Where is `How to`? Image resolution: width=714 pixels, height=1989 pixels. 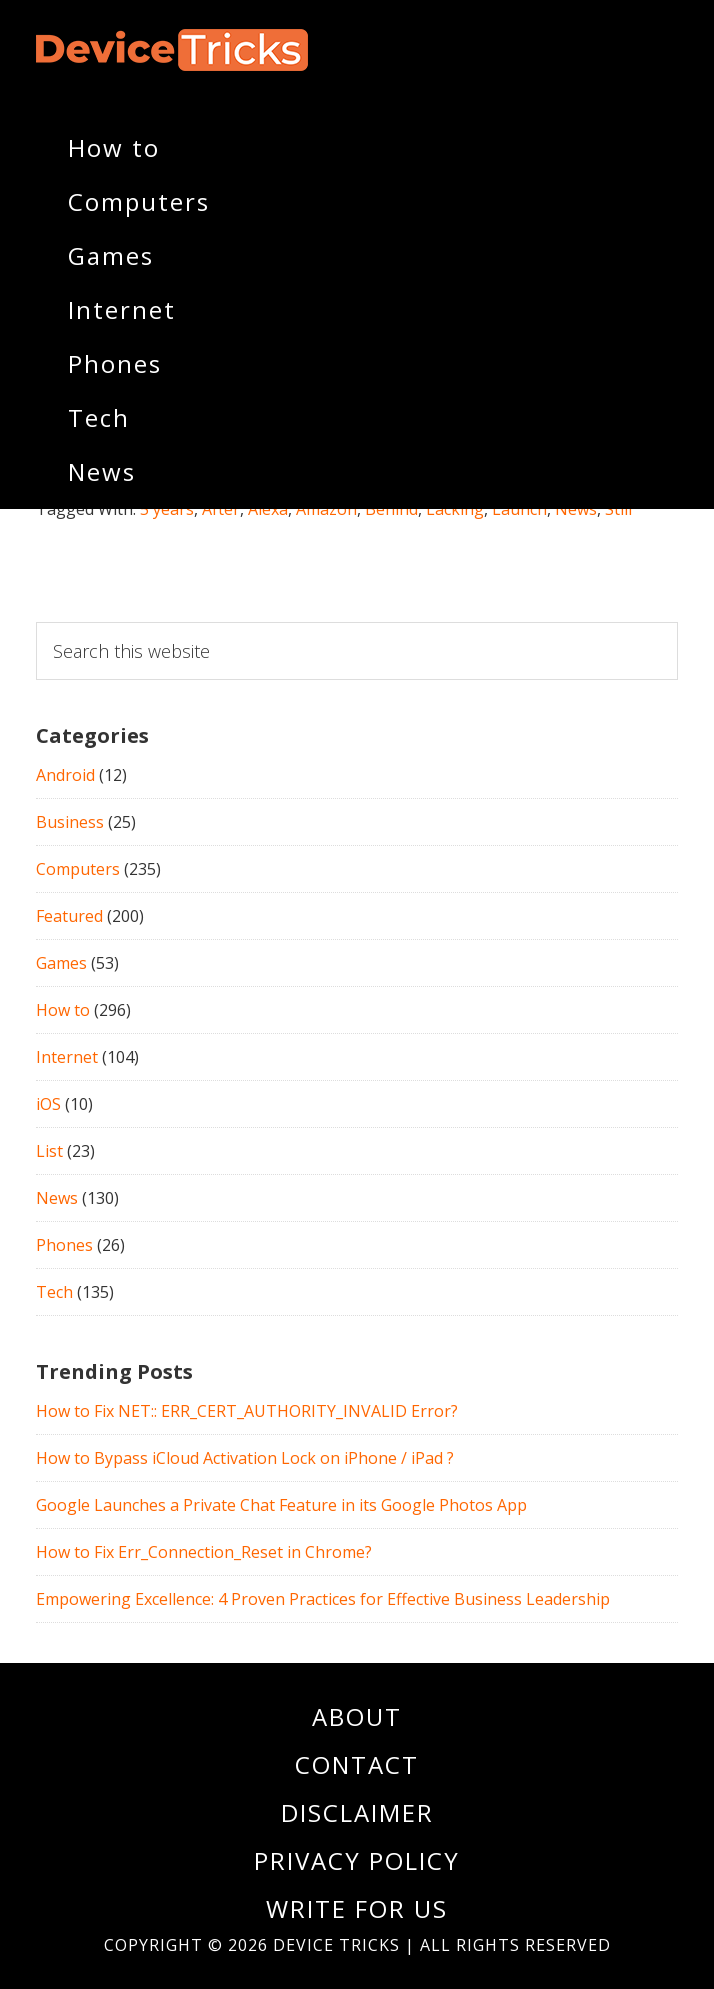 How to is located at coordinates (63, 1010).